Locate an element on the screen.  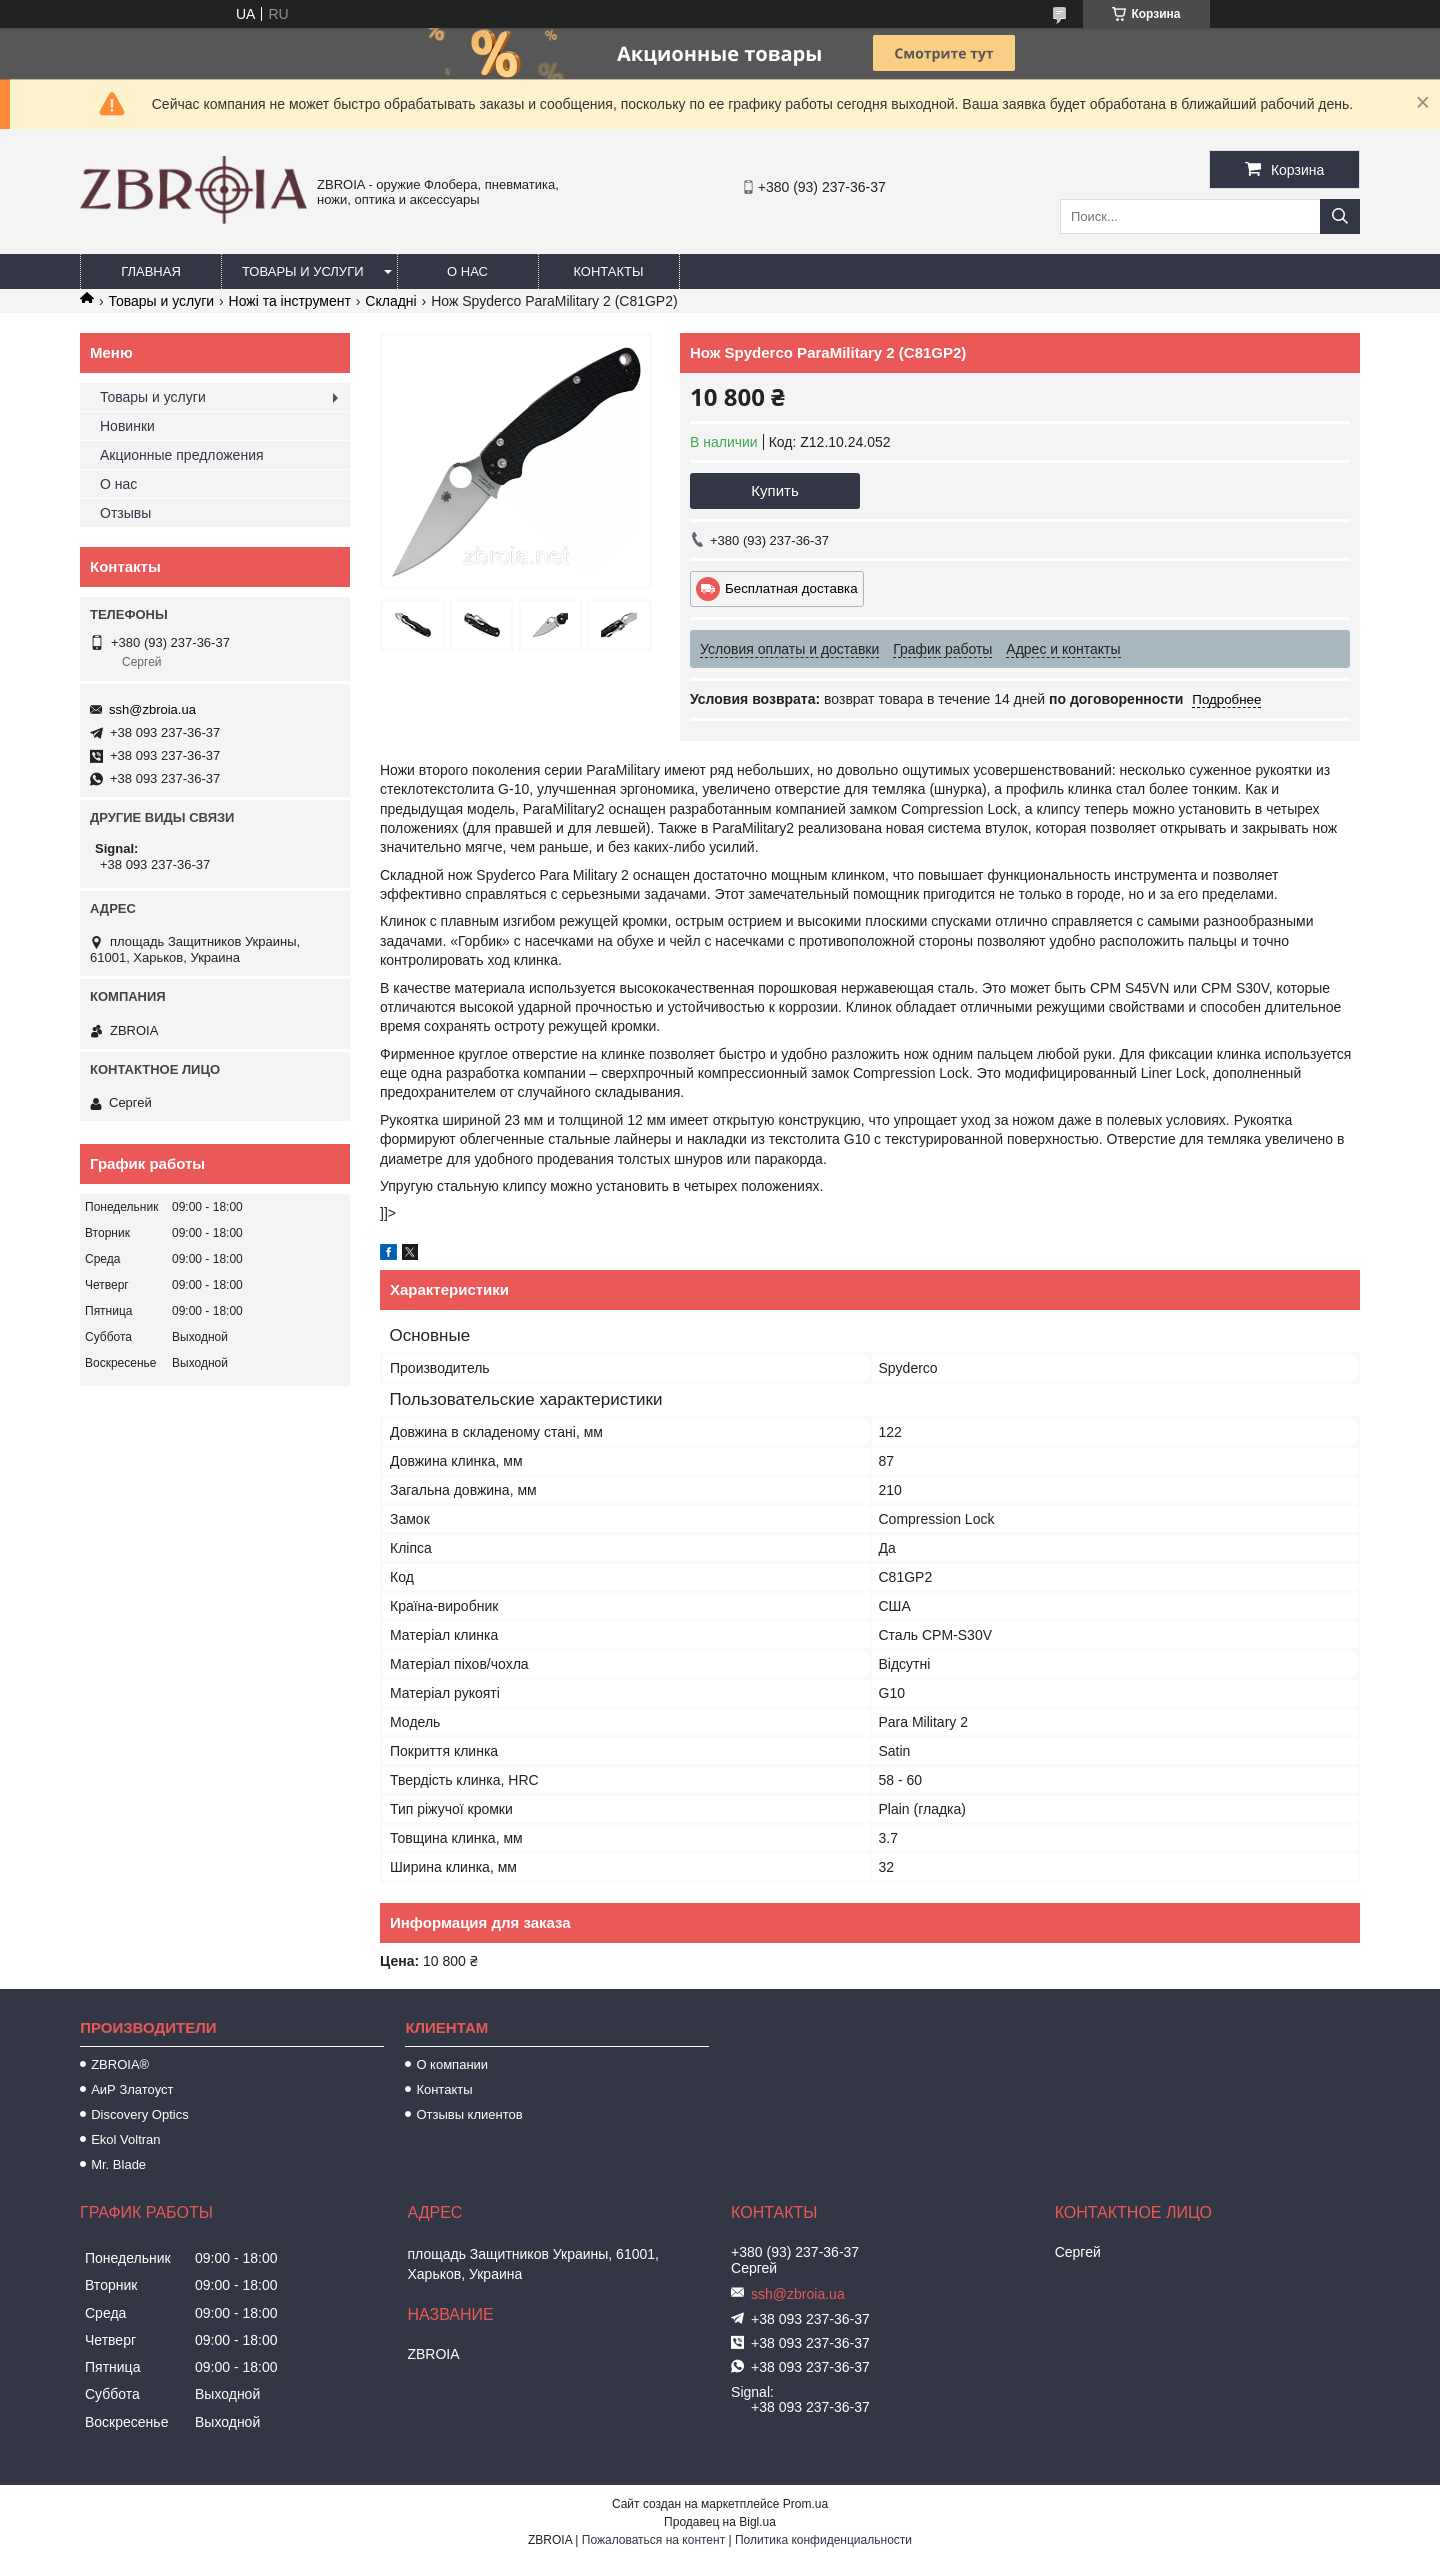
Продавец на Bigl.ua is located at coordinates (720, 2522).